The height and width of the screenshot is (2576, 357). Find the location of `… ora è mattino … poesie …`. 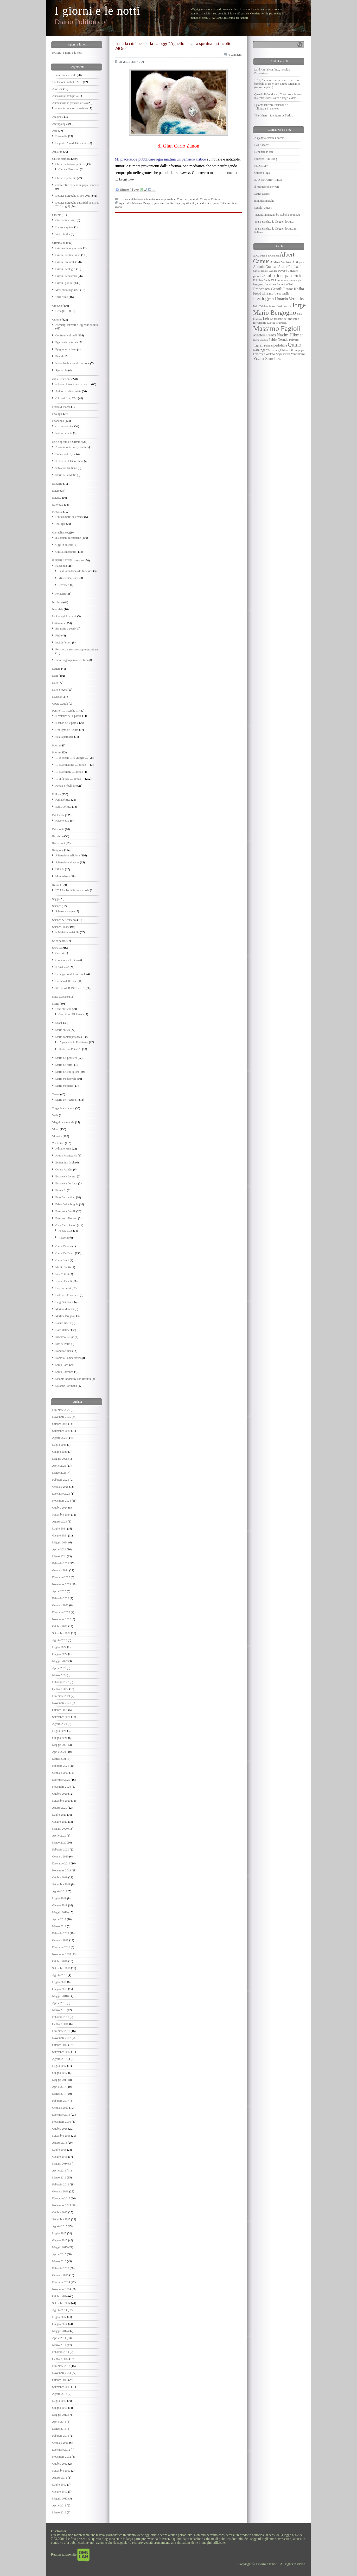

… ora è mattino … poesie … is located at coordinates (72, 764).